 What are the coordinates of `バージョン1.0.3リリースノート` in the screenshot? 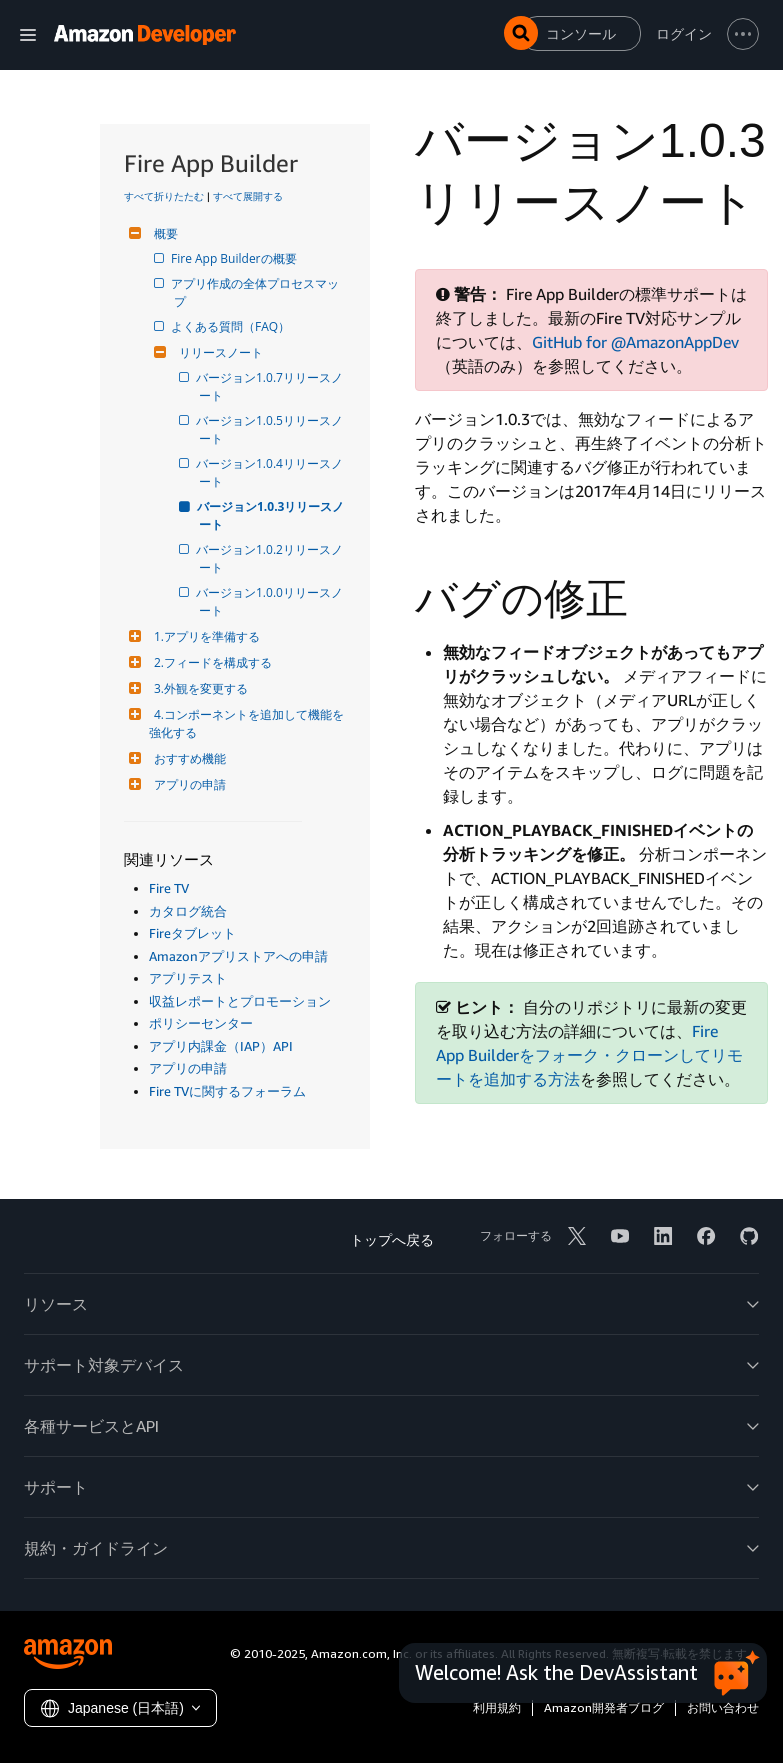 It's located at (271, 515).